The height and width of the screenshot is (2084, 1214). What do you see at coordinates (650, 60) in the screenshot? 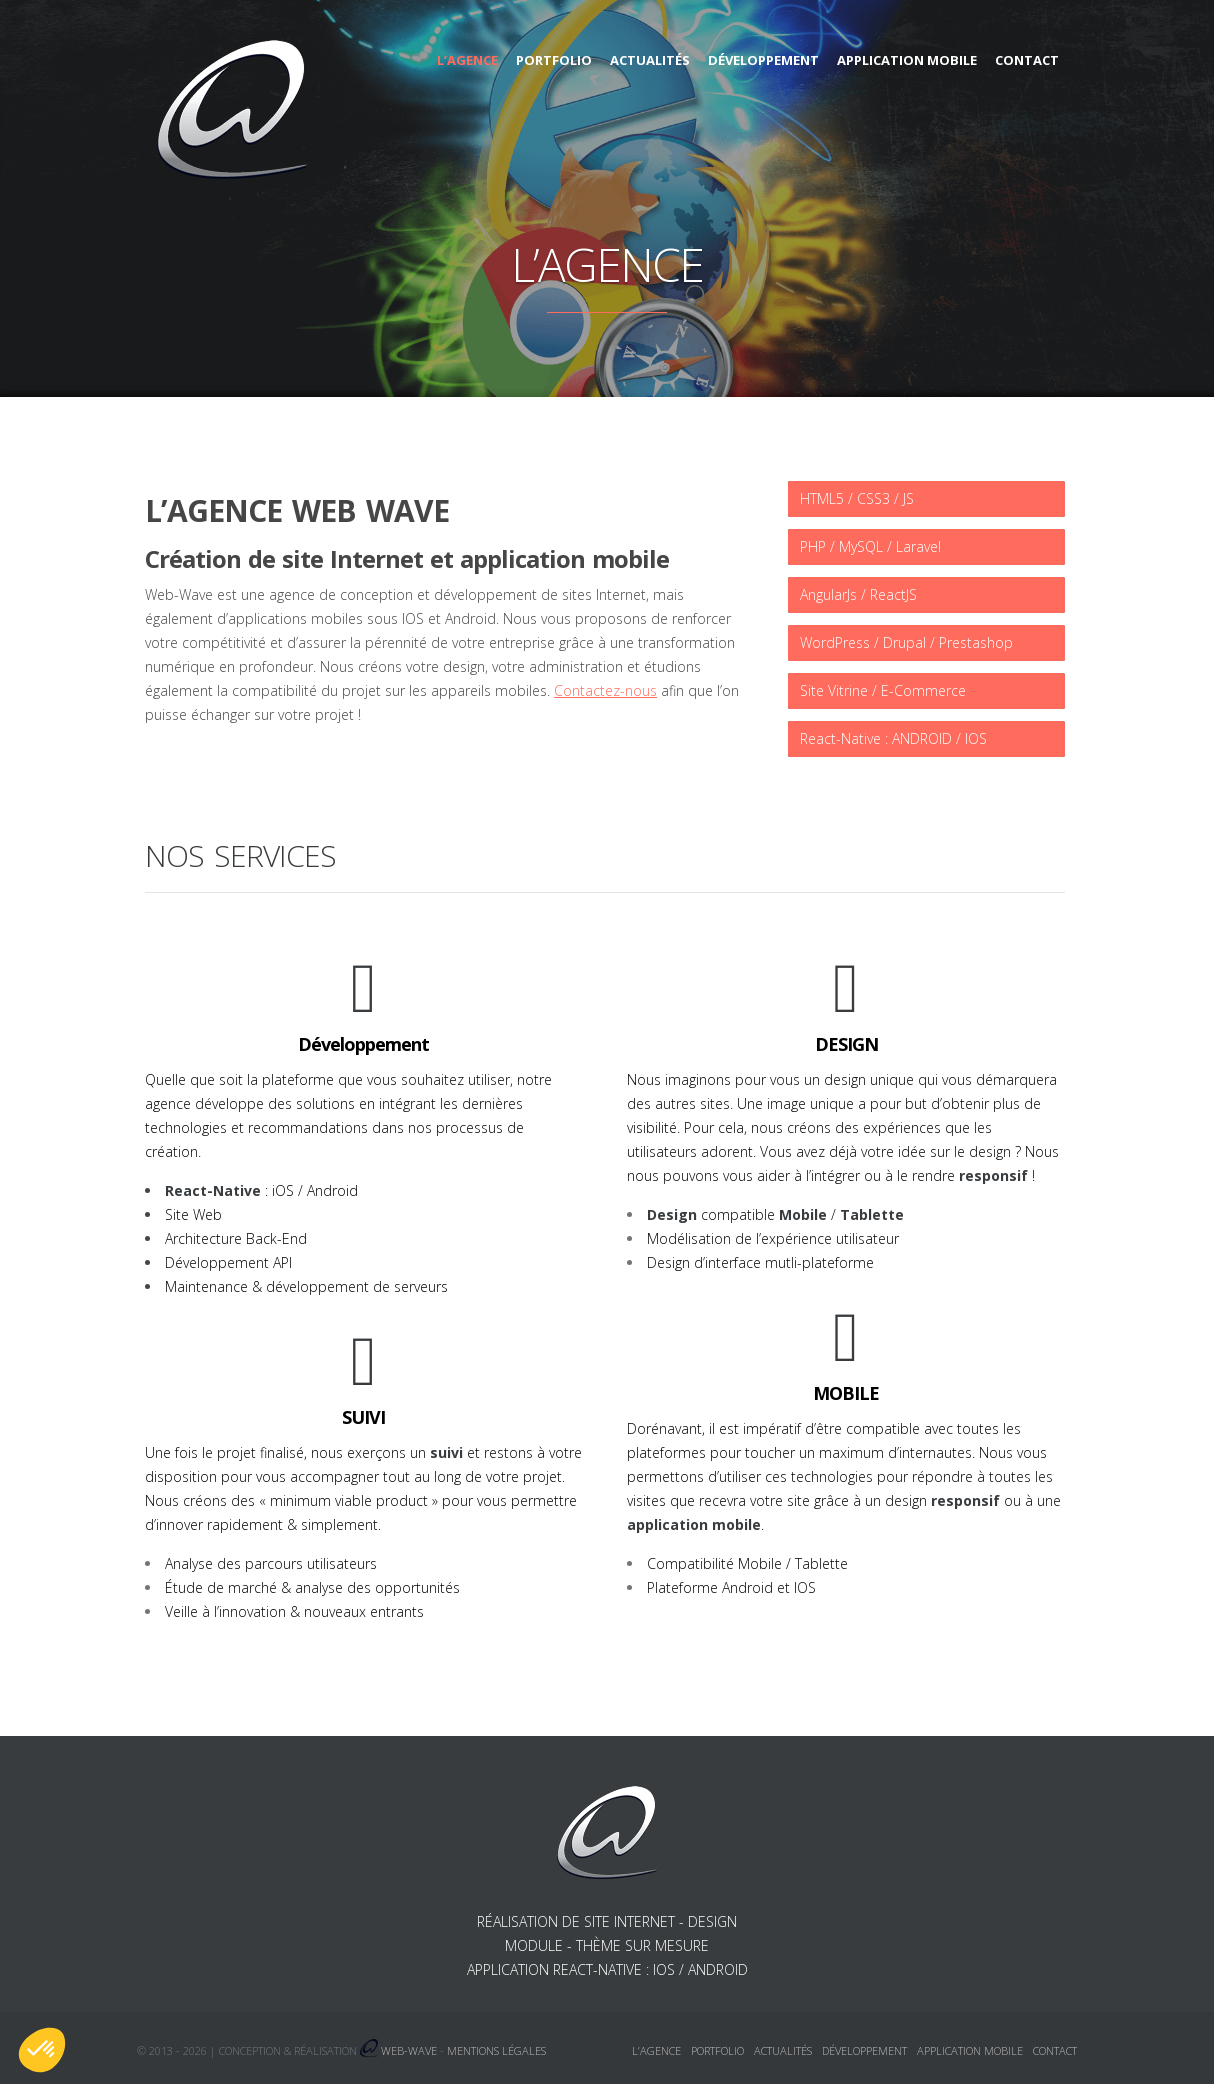
I see `Actualités` at bounding box center [650, 60].